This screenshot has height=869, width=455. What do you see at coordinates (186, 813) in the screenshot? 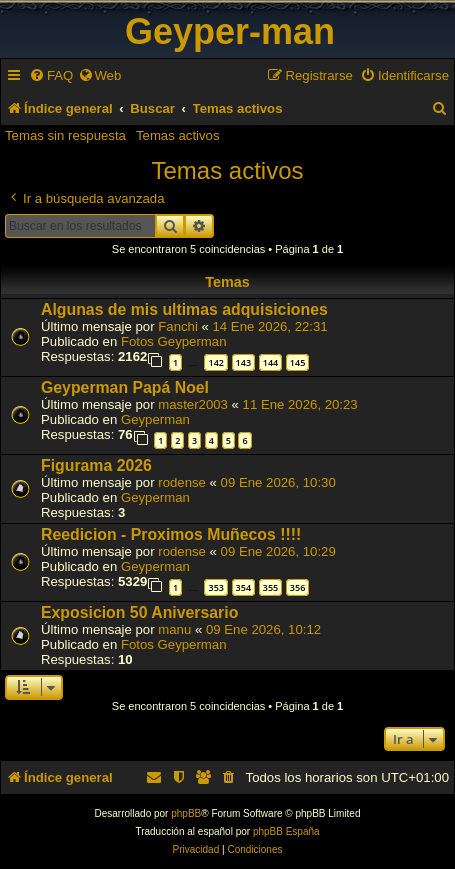
I see `phpBB` at bounding box center [186, 813].